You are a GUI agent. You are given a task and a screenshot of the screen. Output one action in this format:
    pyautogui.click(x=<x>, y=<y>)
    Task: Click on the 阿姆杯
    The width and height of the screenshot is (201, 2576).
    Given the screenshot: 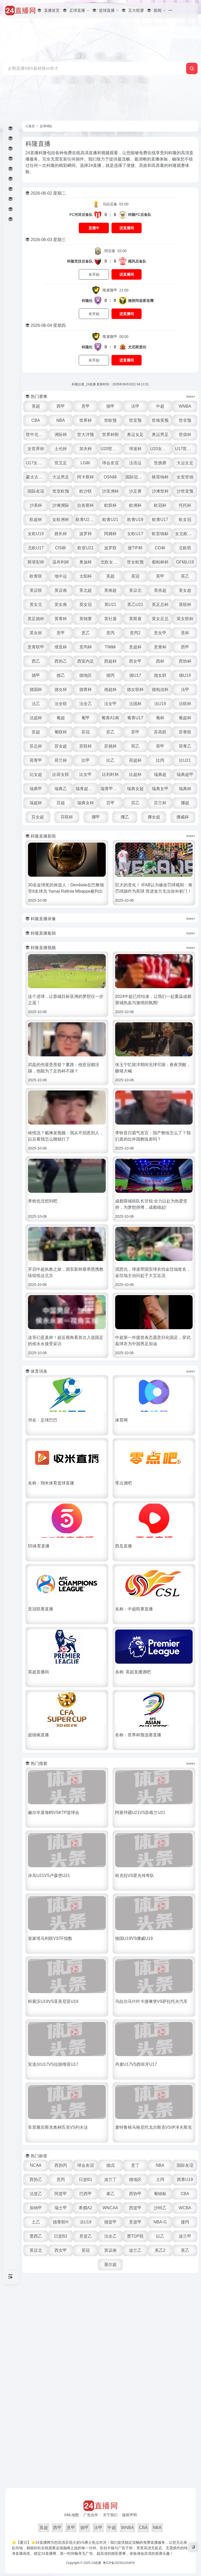 What is the action you would take?
    pyautogui.click(x=110, y=533)
    